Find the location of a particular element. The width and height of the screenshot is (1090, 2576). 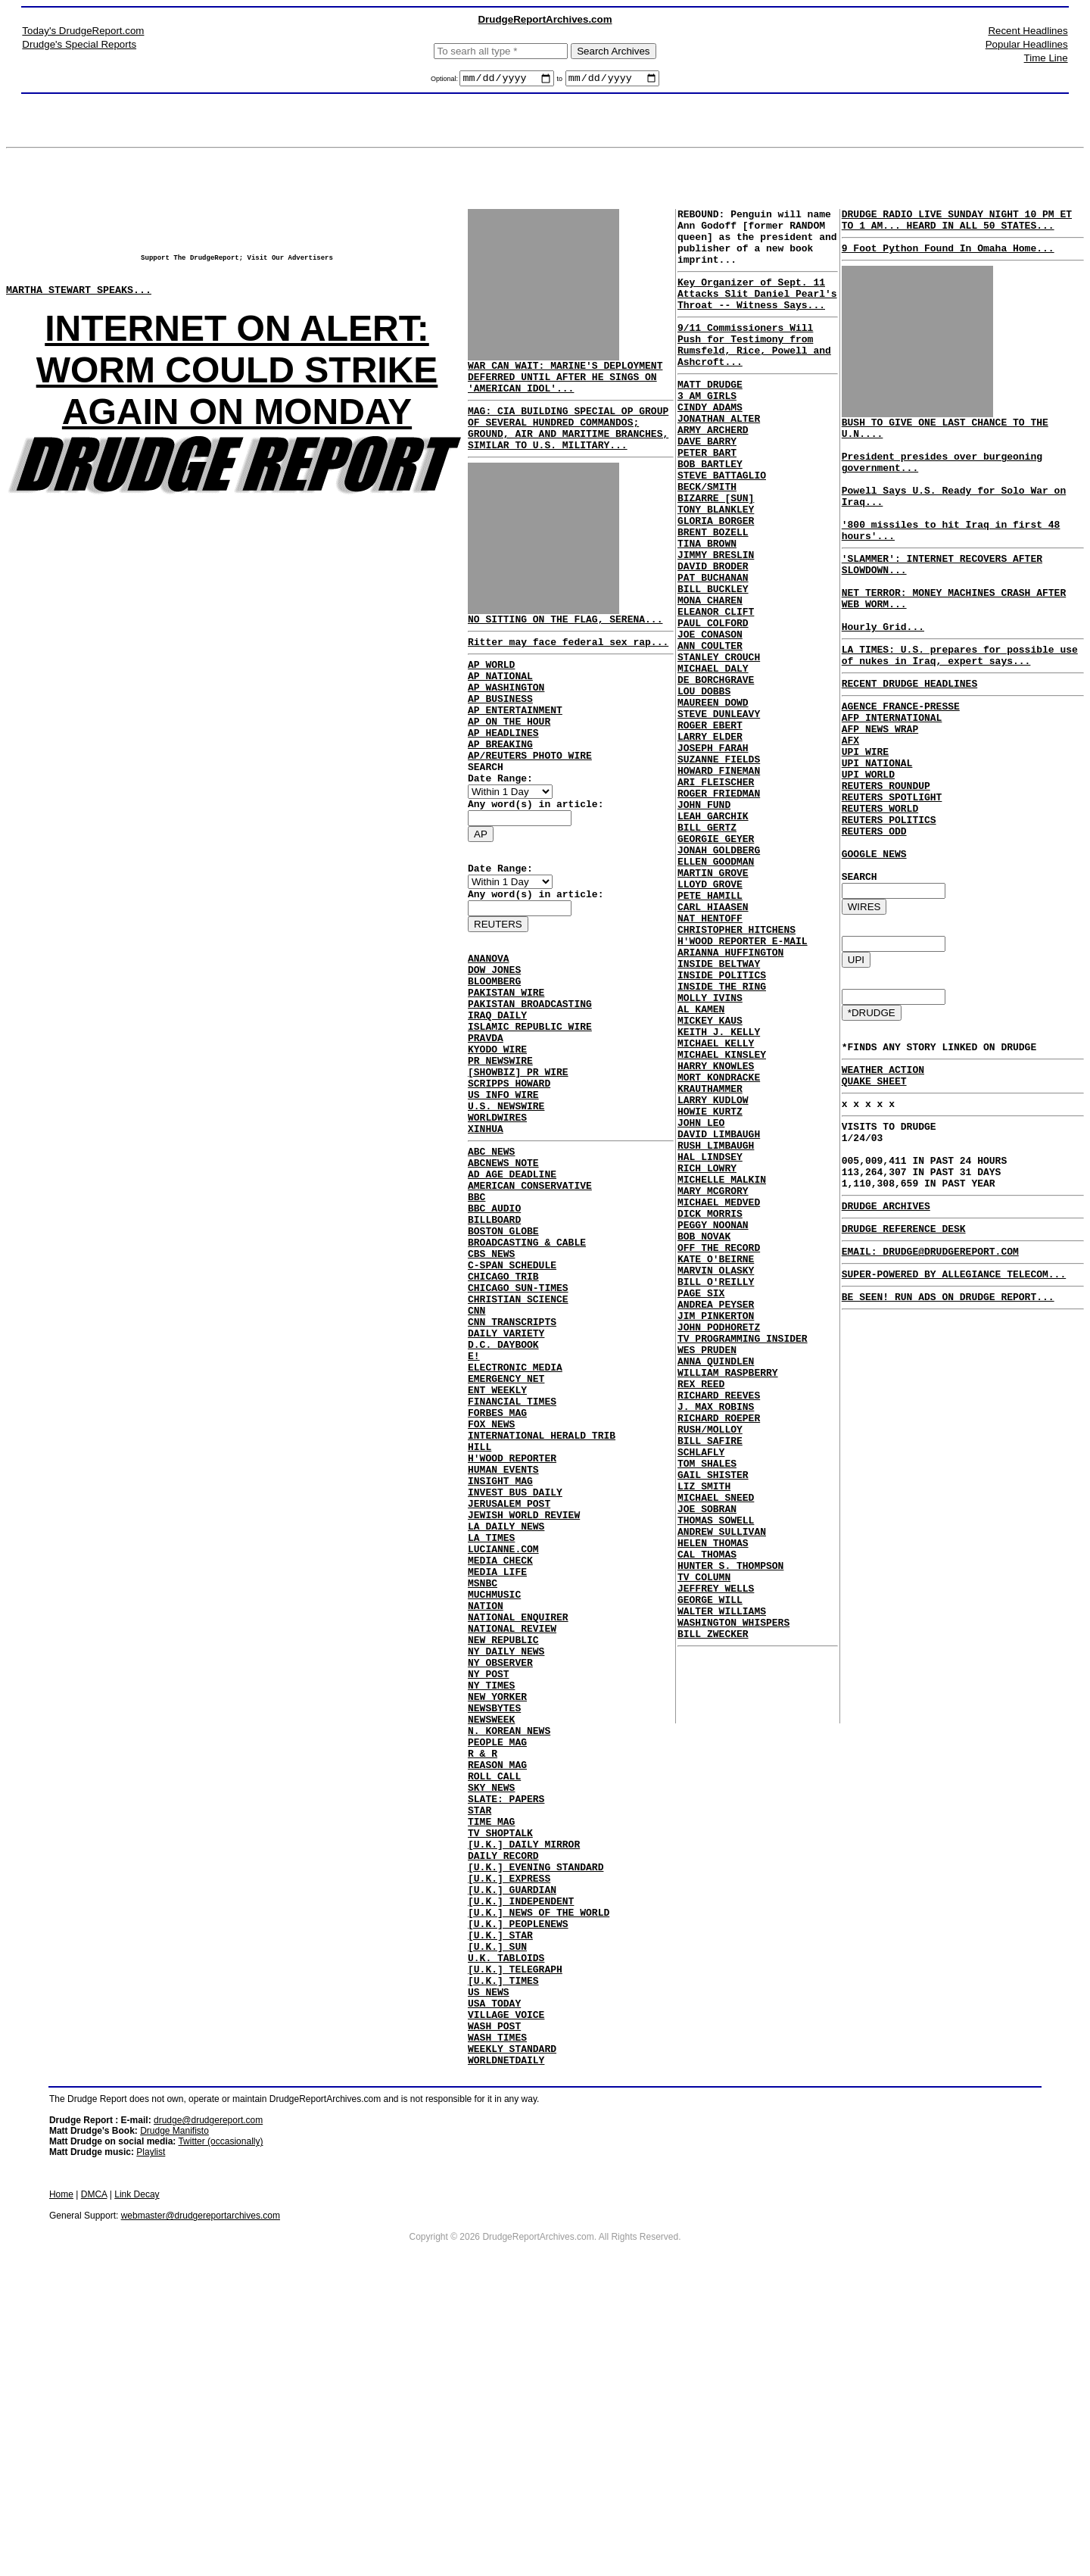

EMERGENCY NET is located at coordinates (506, 1521).